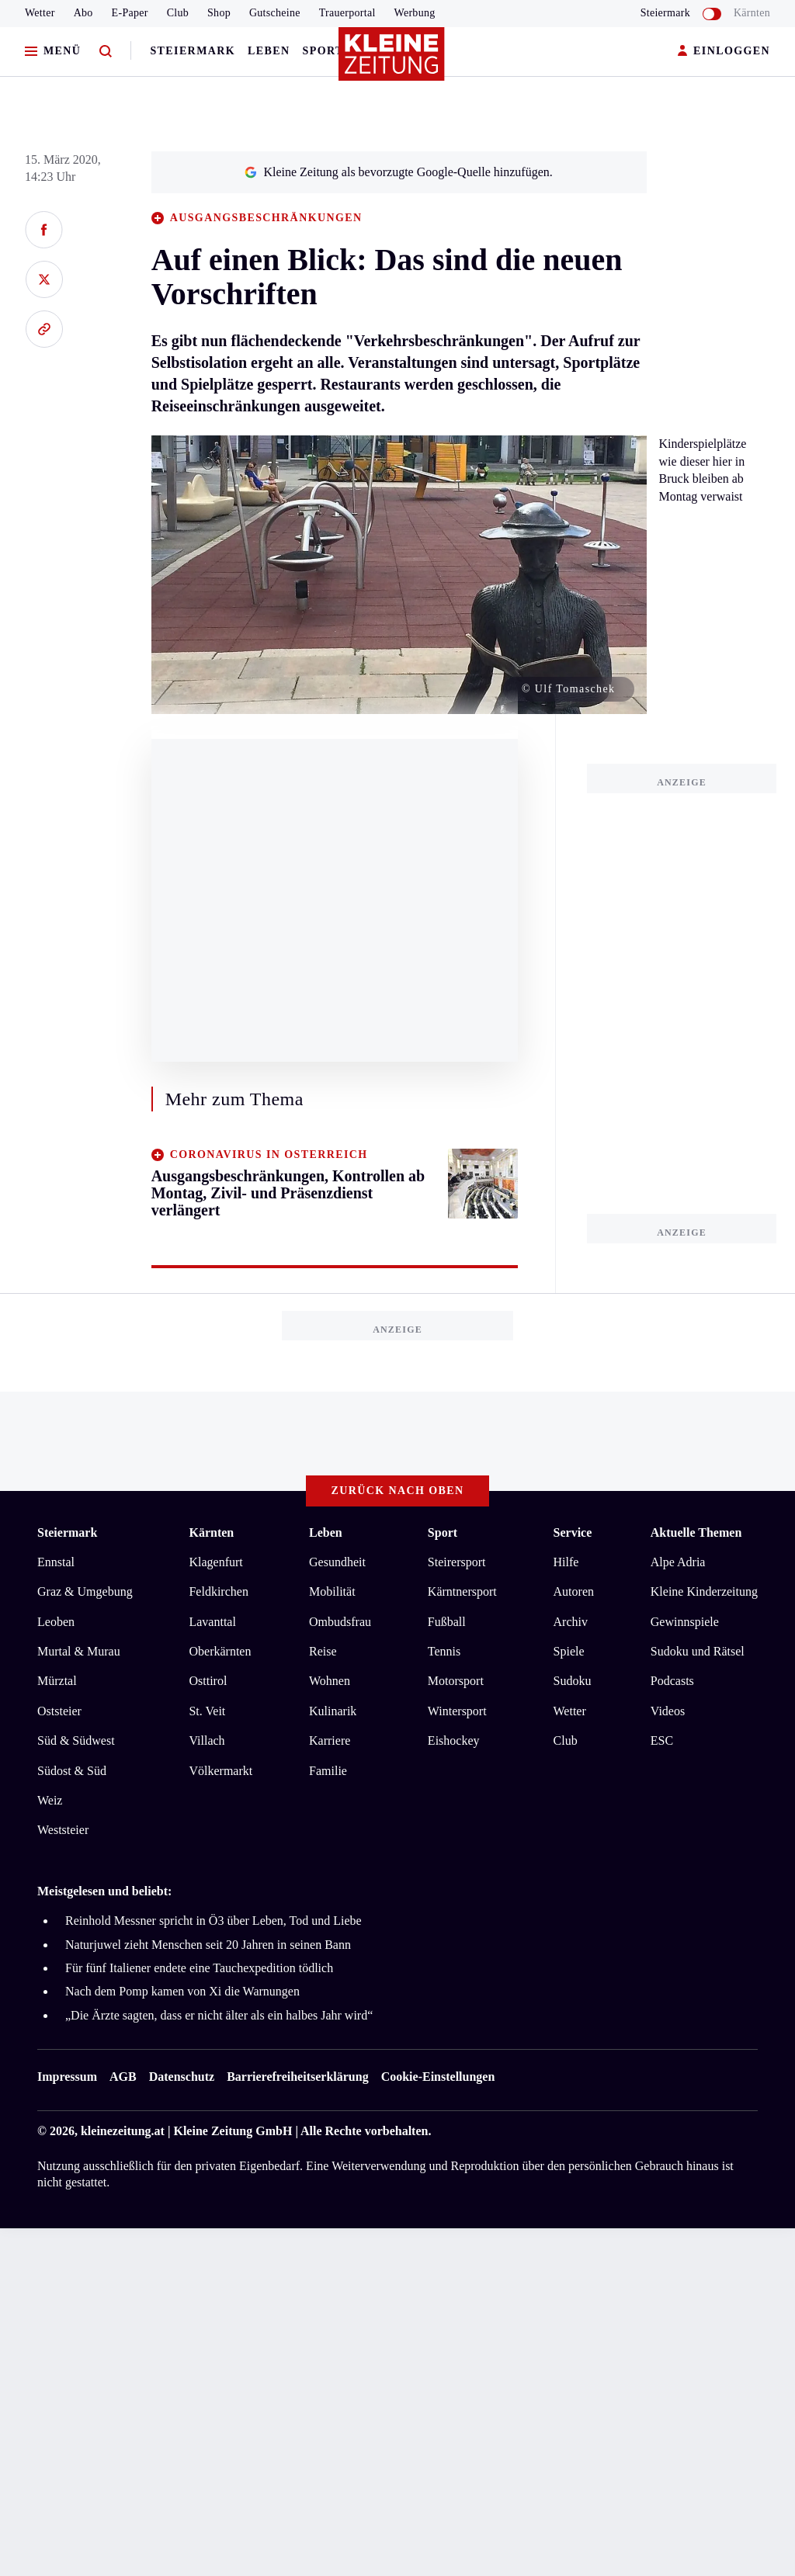 The height and width of the screenshot is (2576, 795). I want to click on Naturjuwel zieht Menschen seit 20 Jahren in seinen Bann, so click(208, 1944).